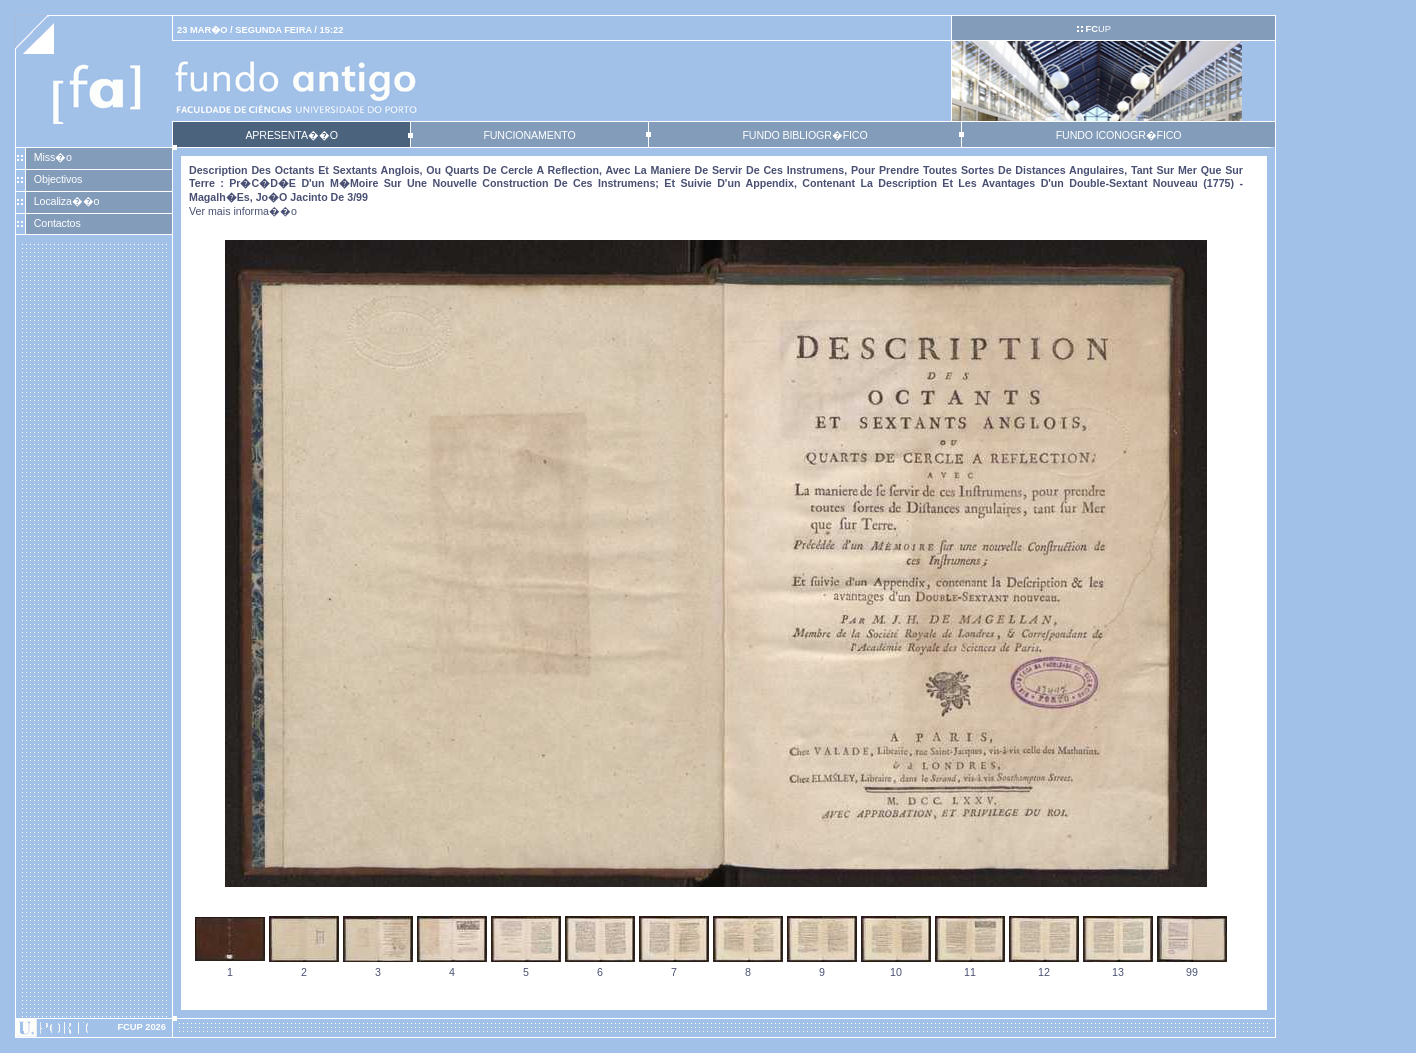  I want to click on Objectivos, so click(58, 179).